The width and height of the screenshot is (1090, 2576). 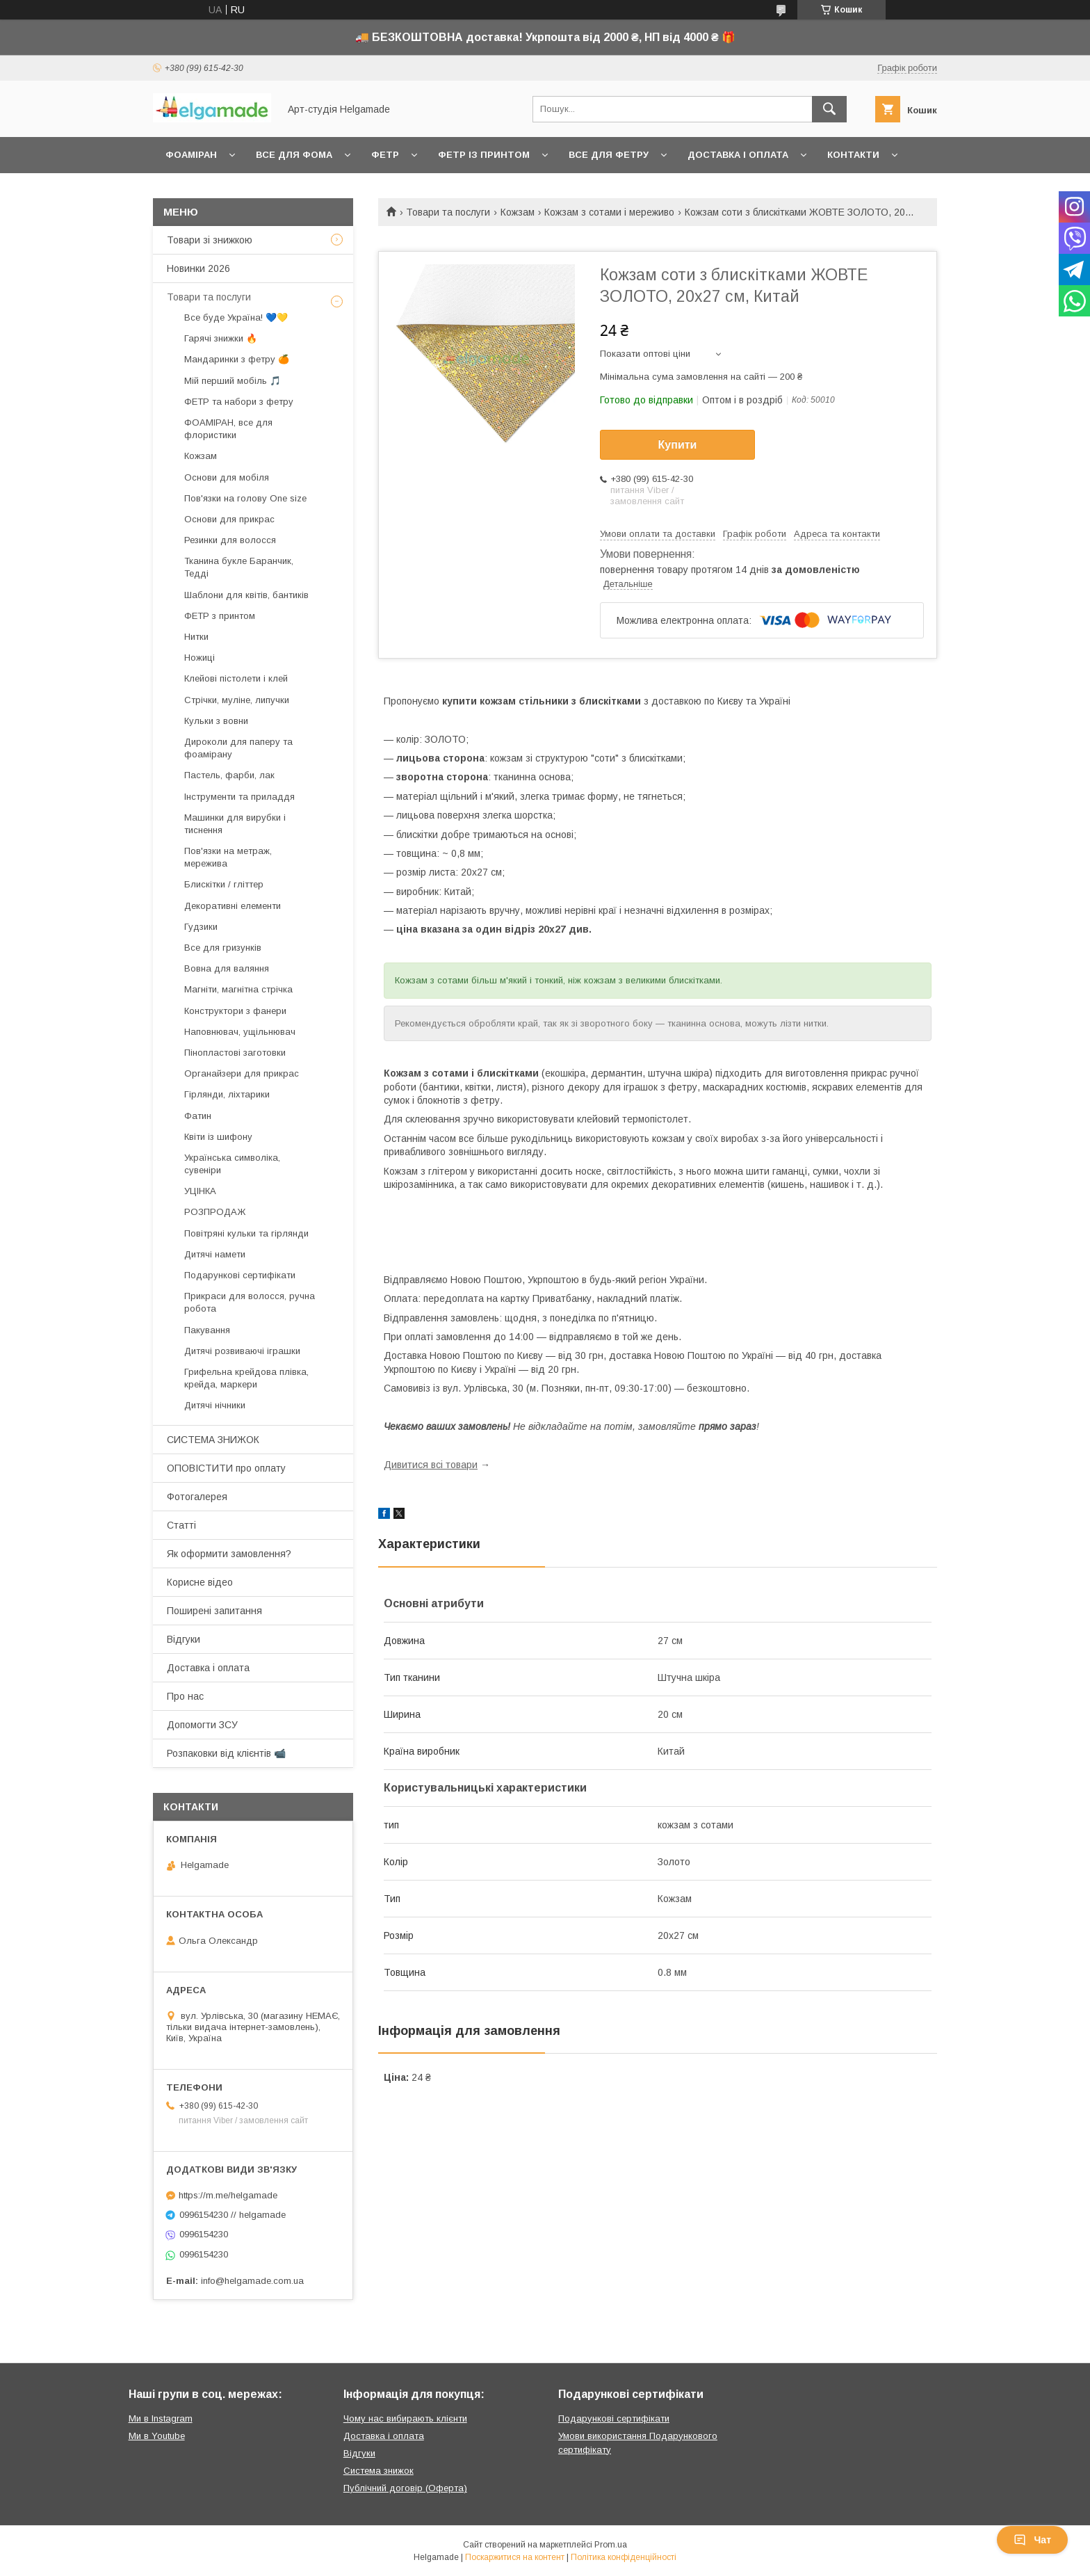 What do you see at coordinates (201, 926) in the screenshot?
I see `Гудзики` at bounding box center [201, 926].